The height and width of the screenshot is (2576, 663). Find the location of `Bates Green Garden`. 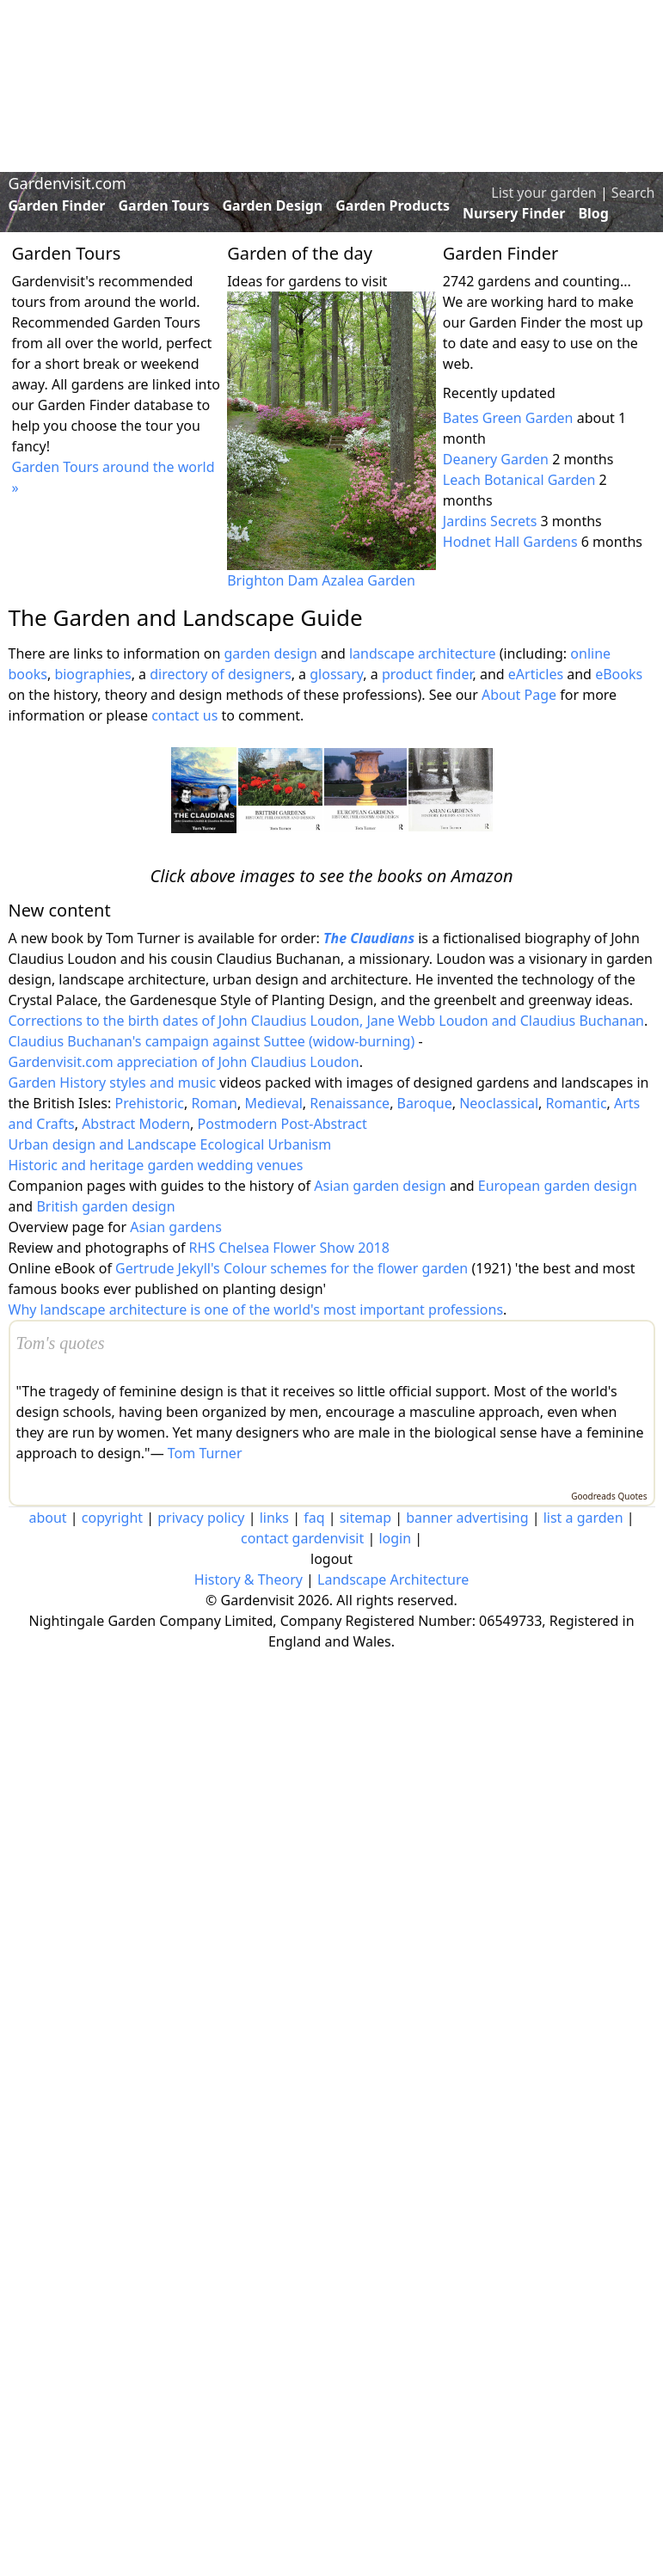

Bates Green Garden is located at coordinates (508, 417).